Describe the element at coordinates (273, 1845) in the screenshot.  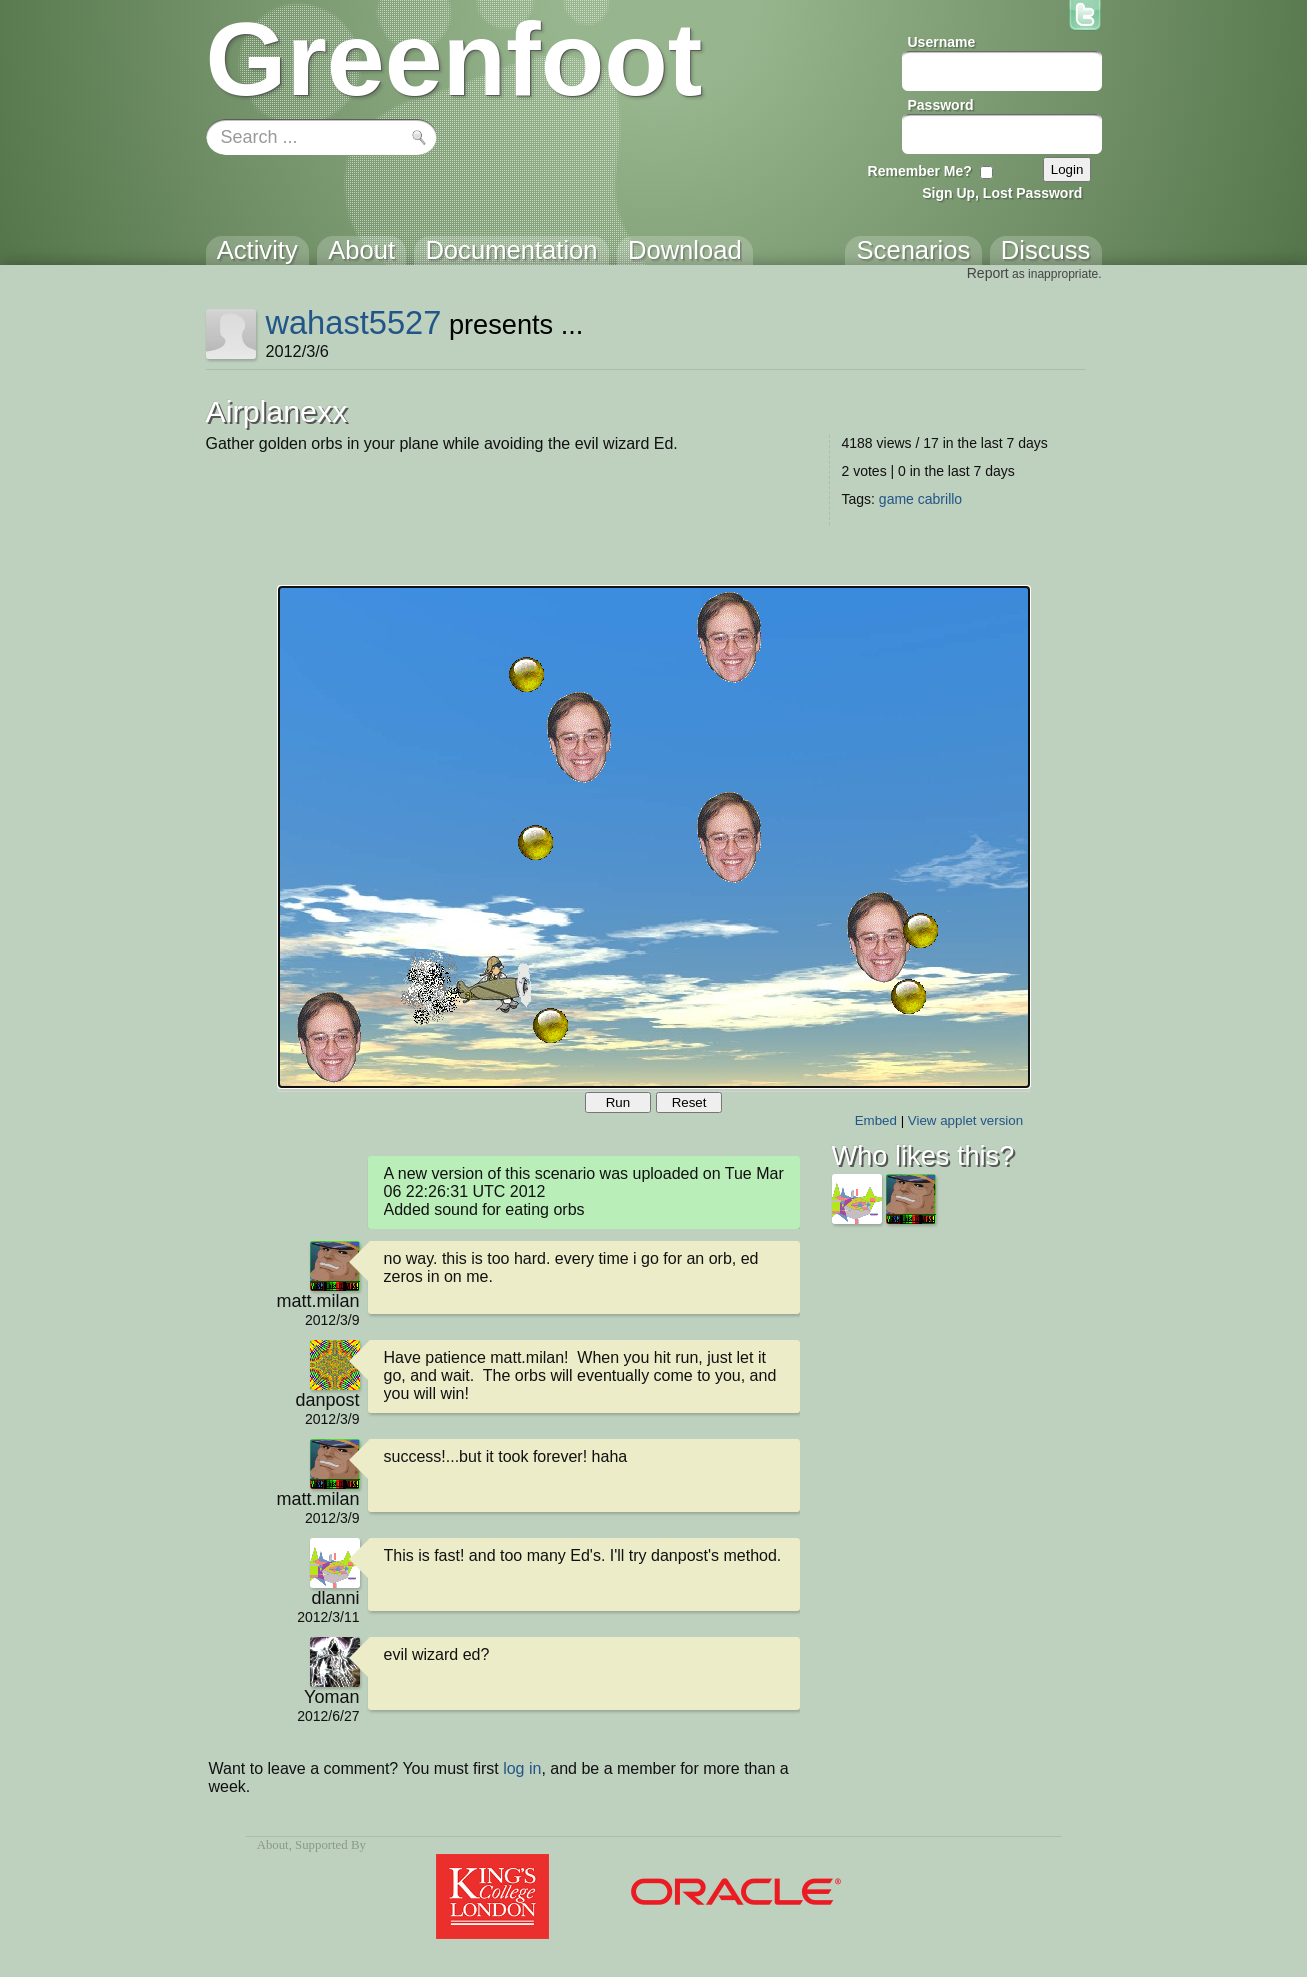
I see `About` at that location.